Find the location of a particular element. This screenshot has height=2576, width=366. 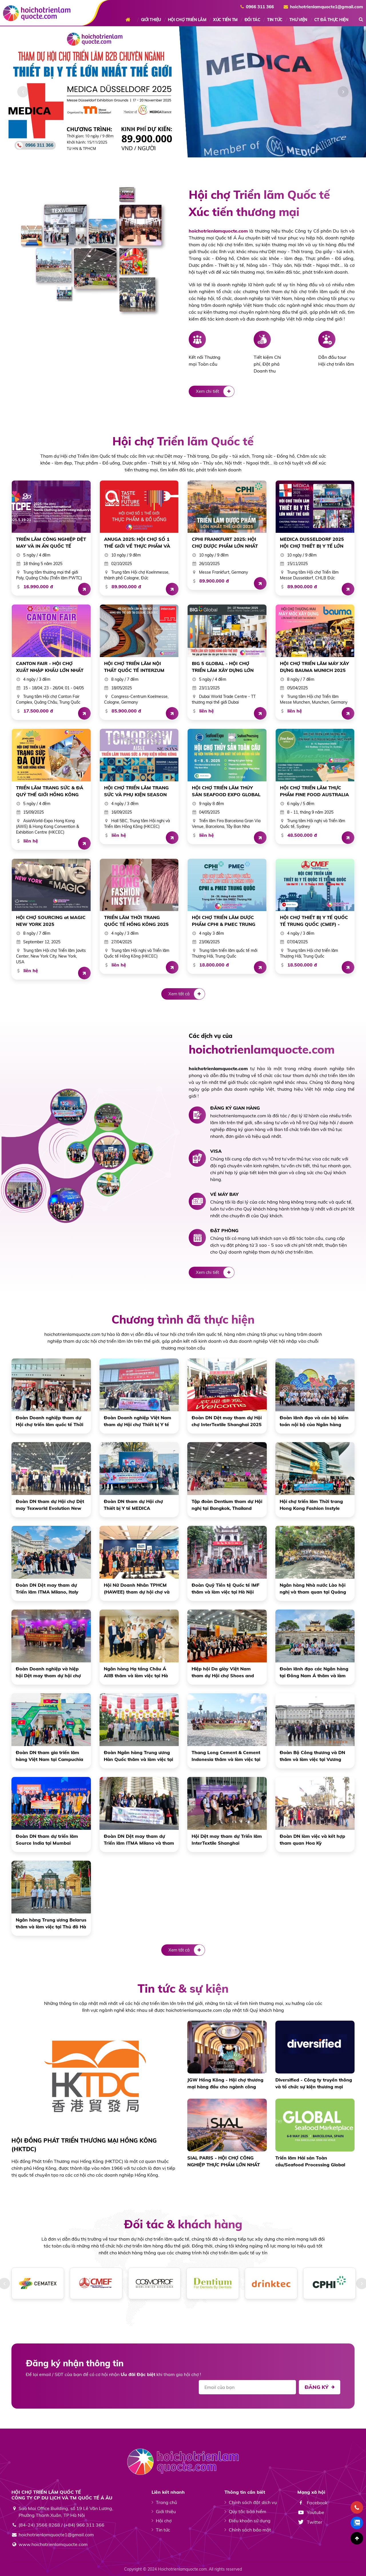

Chính sách bảo mật is located at coordinates (250, 2530).